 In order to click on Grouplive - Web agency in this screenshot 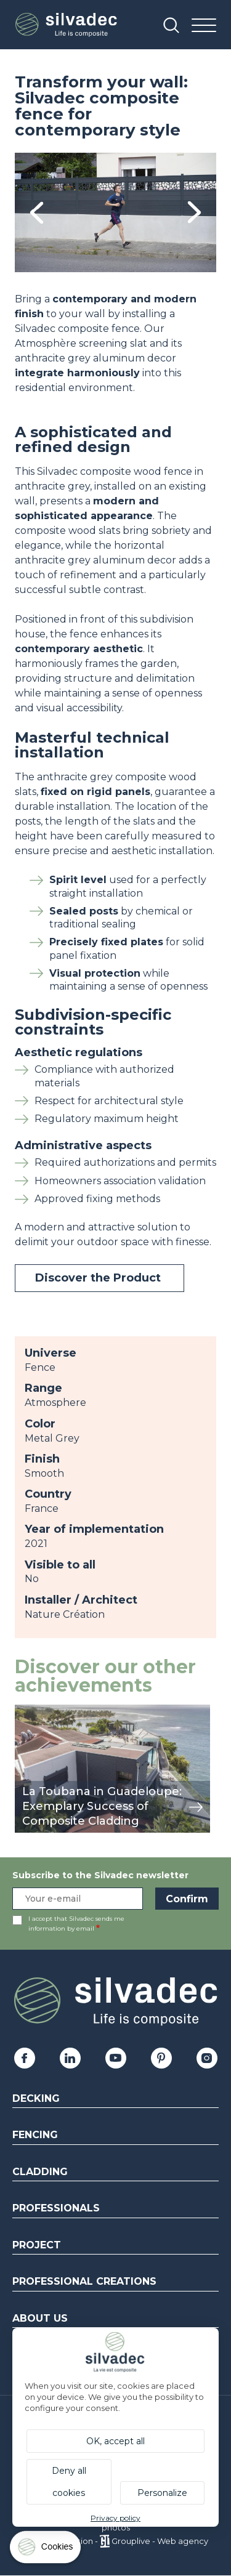, I will do `click(159, 2541)`.